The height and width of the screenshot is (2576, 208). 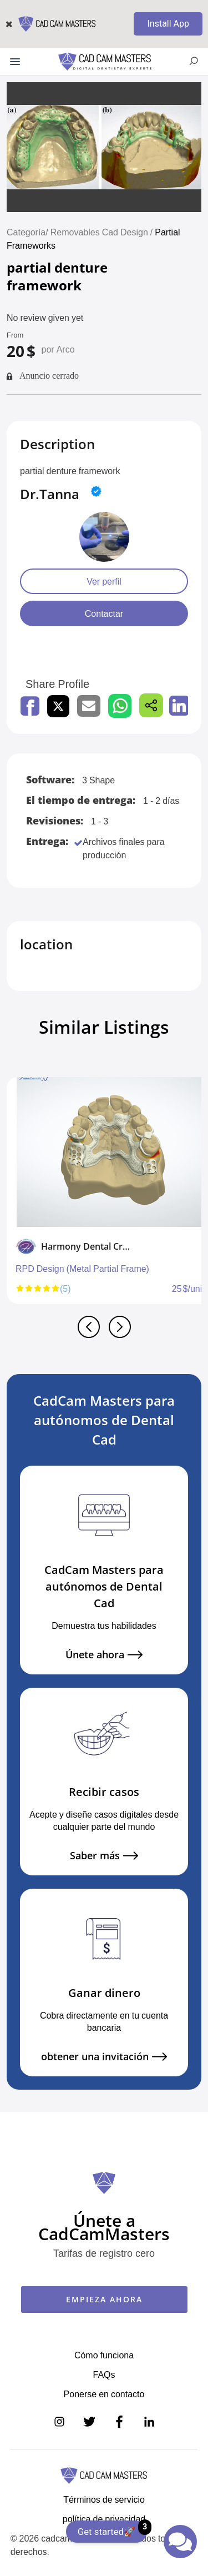 I want to click on Ver perfil, so click(x=104, y=581).